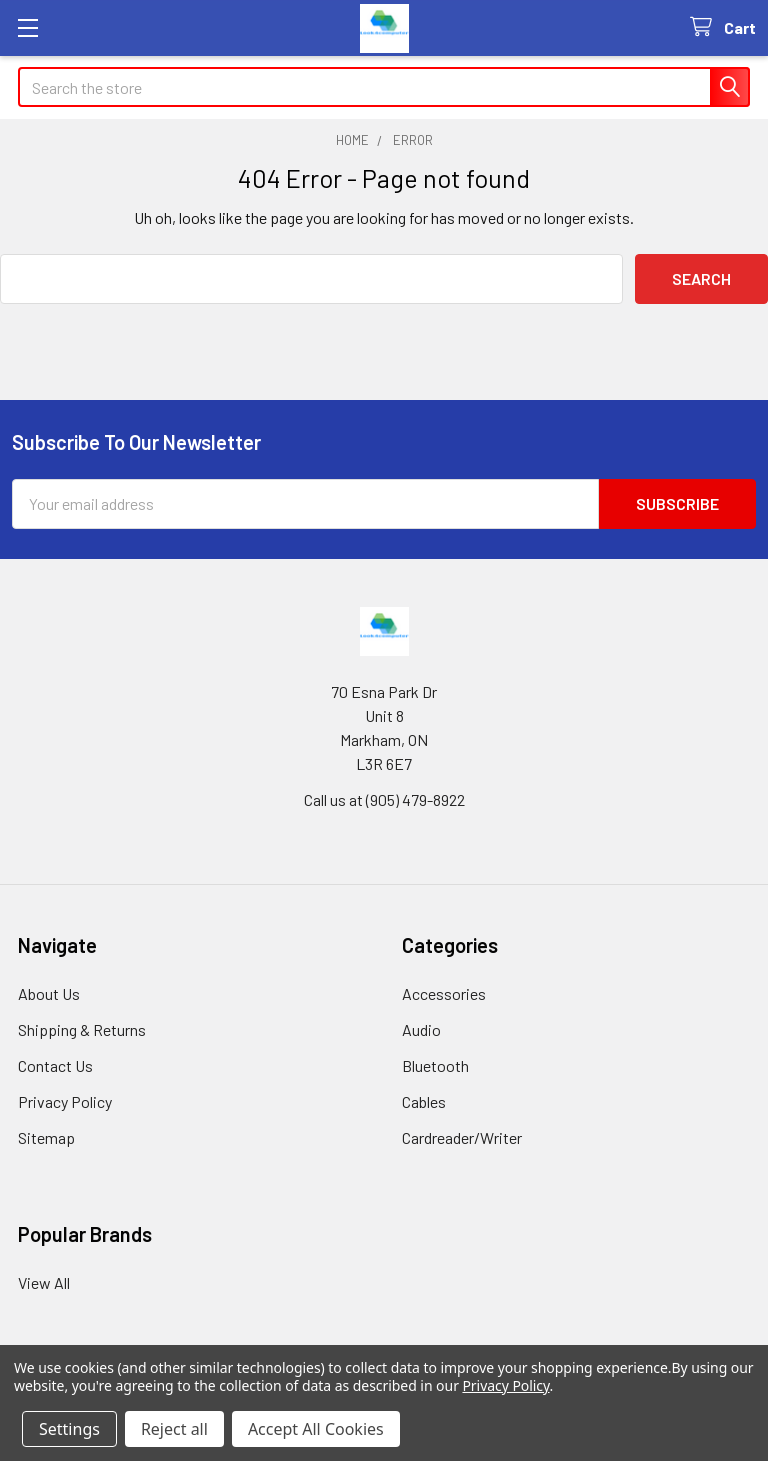 The width and height of the screenshot is (768, 1461). Describe the element at coordinates (421, 1029) in the screenshot. I see `Audio` at that location.